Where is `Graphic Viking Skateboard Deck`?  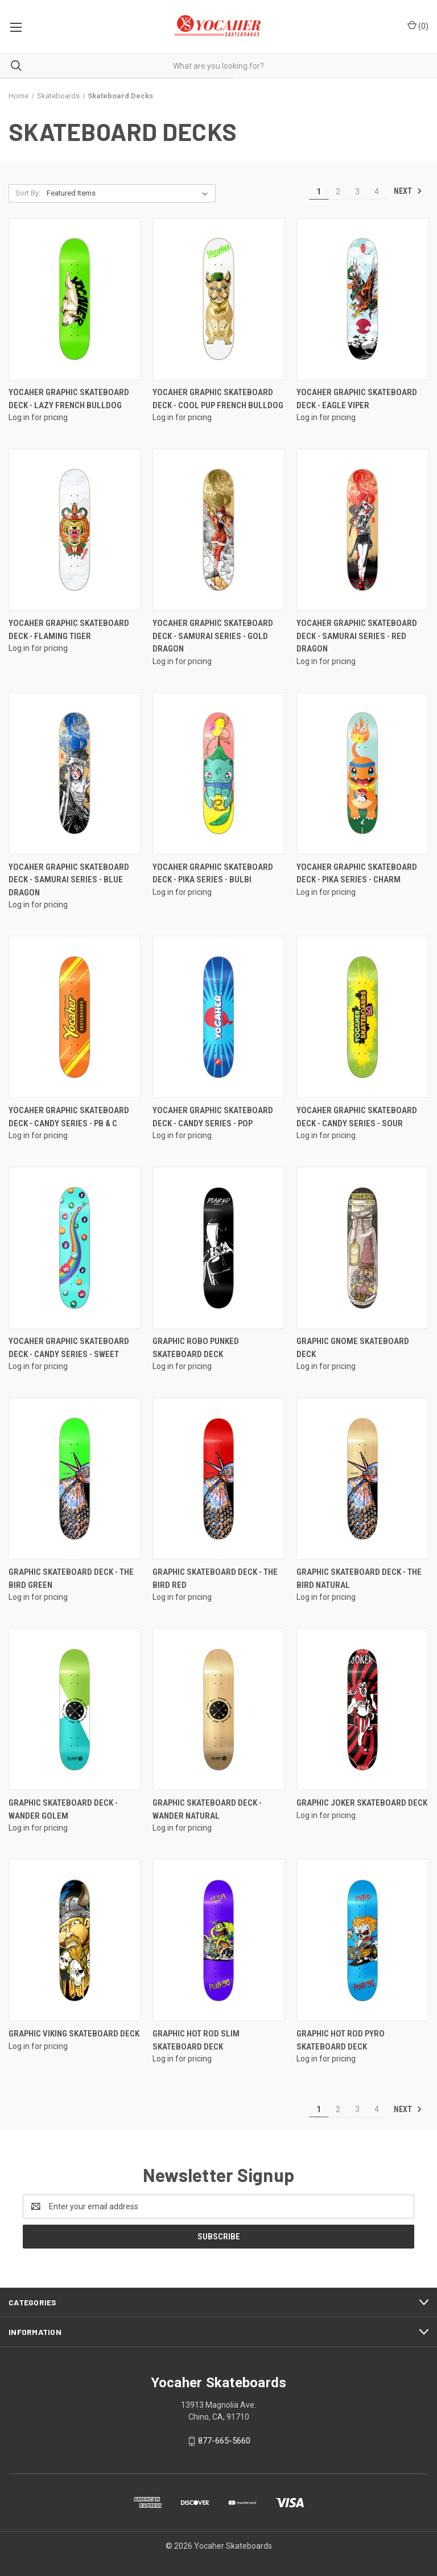
Graphic Viking Skateboard Deck is located at coordinates (74, 2034).